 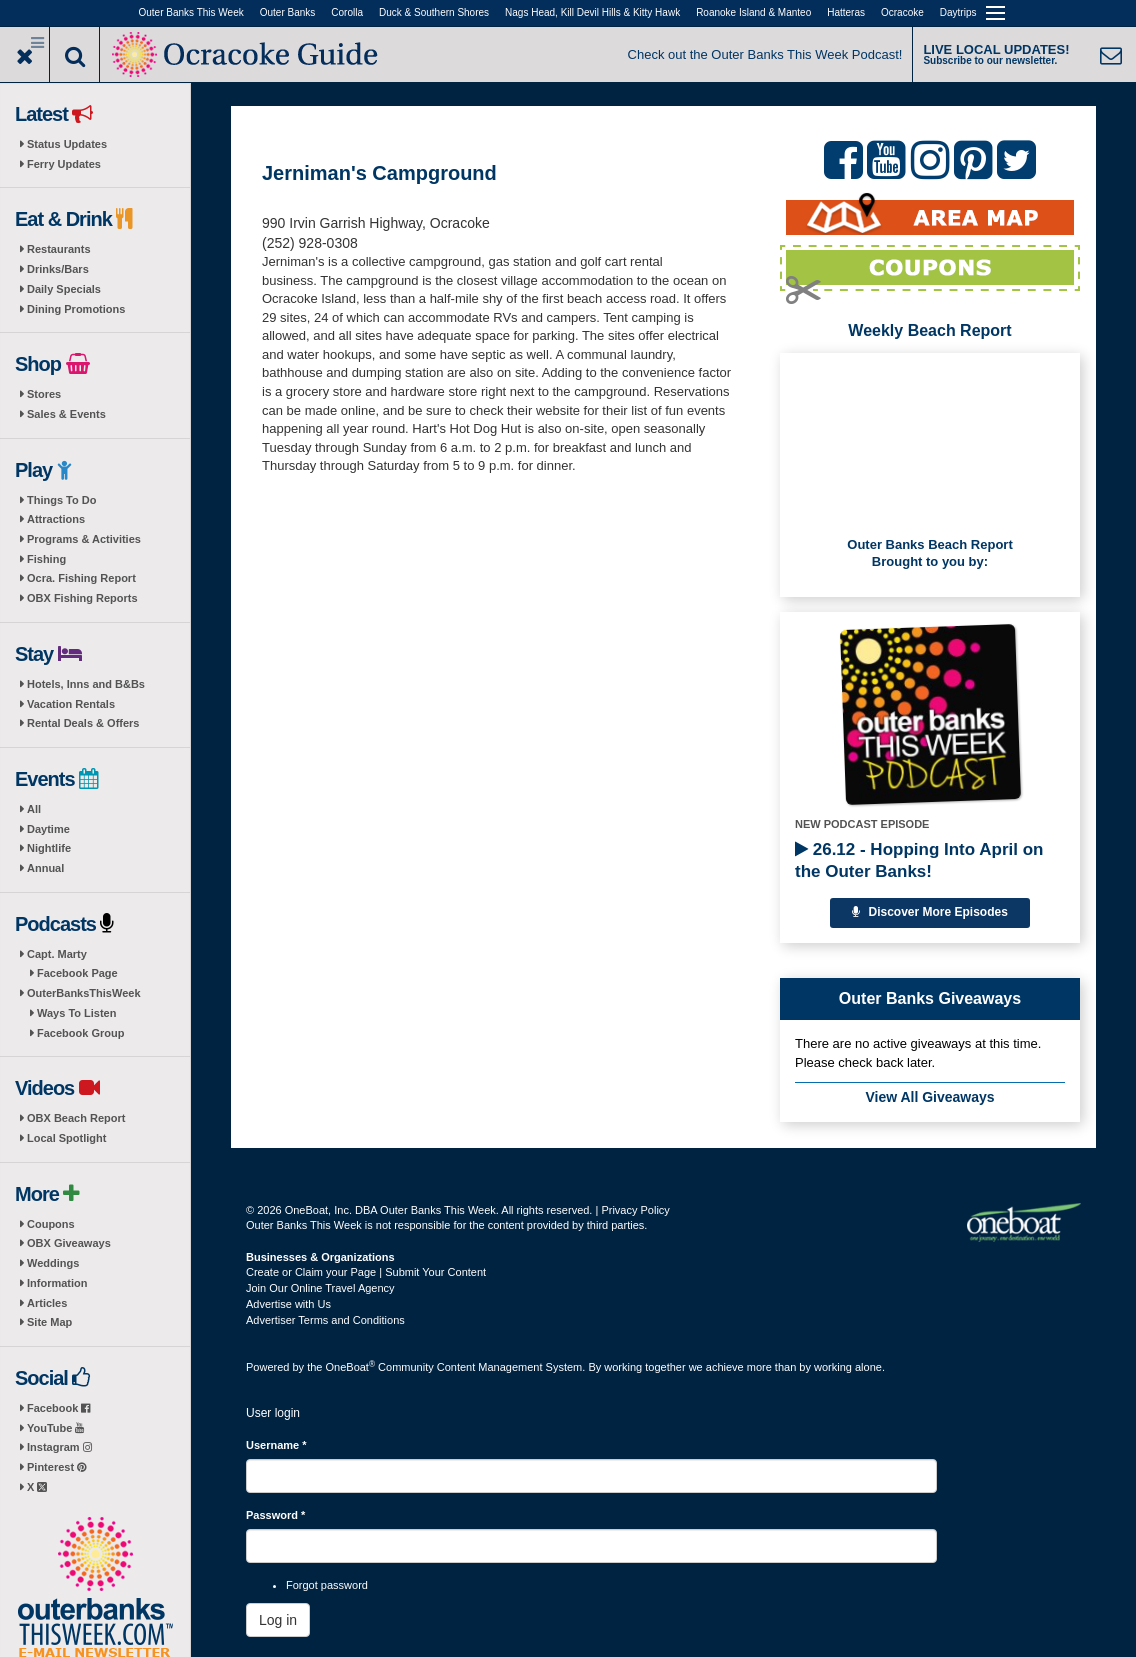 What do you see at coordinates (320, 1288) in the screenshot?
I see `Join Our Online Travel Agency` at bounding box center [320, 1288].